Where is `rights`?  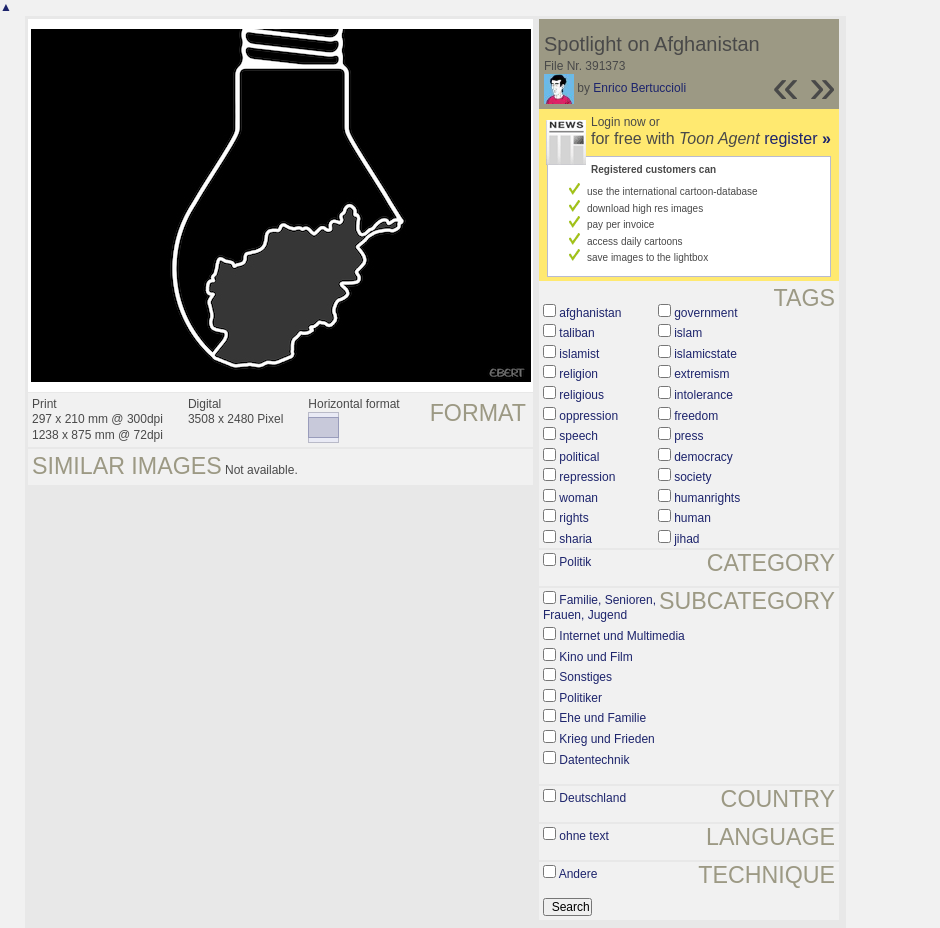 rights is located at coordinates (573, 518).